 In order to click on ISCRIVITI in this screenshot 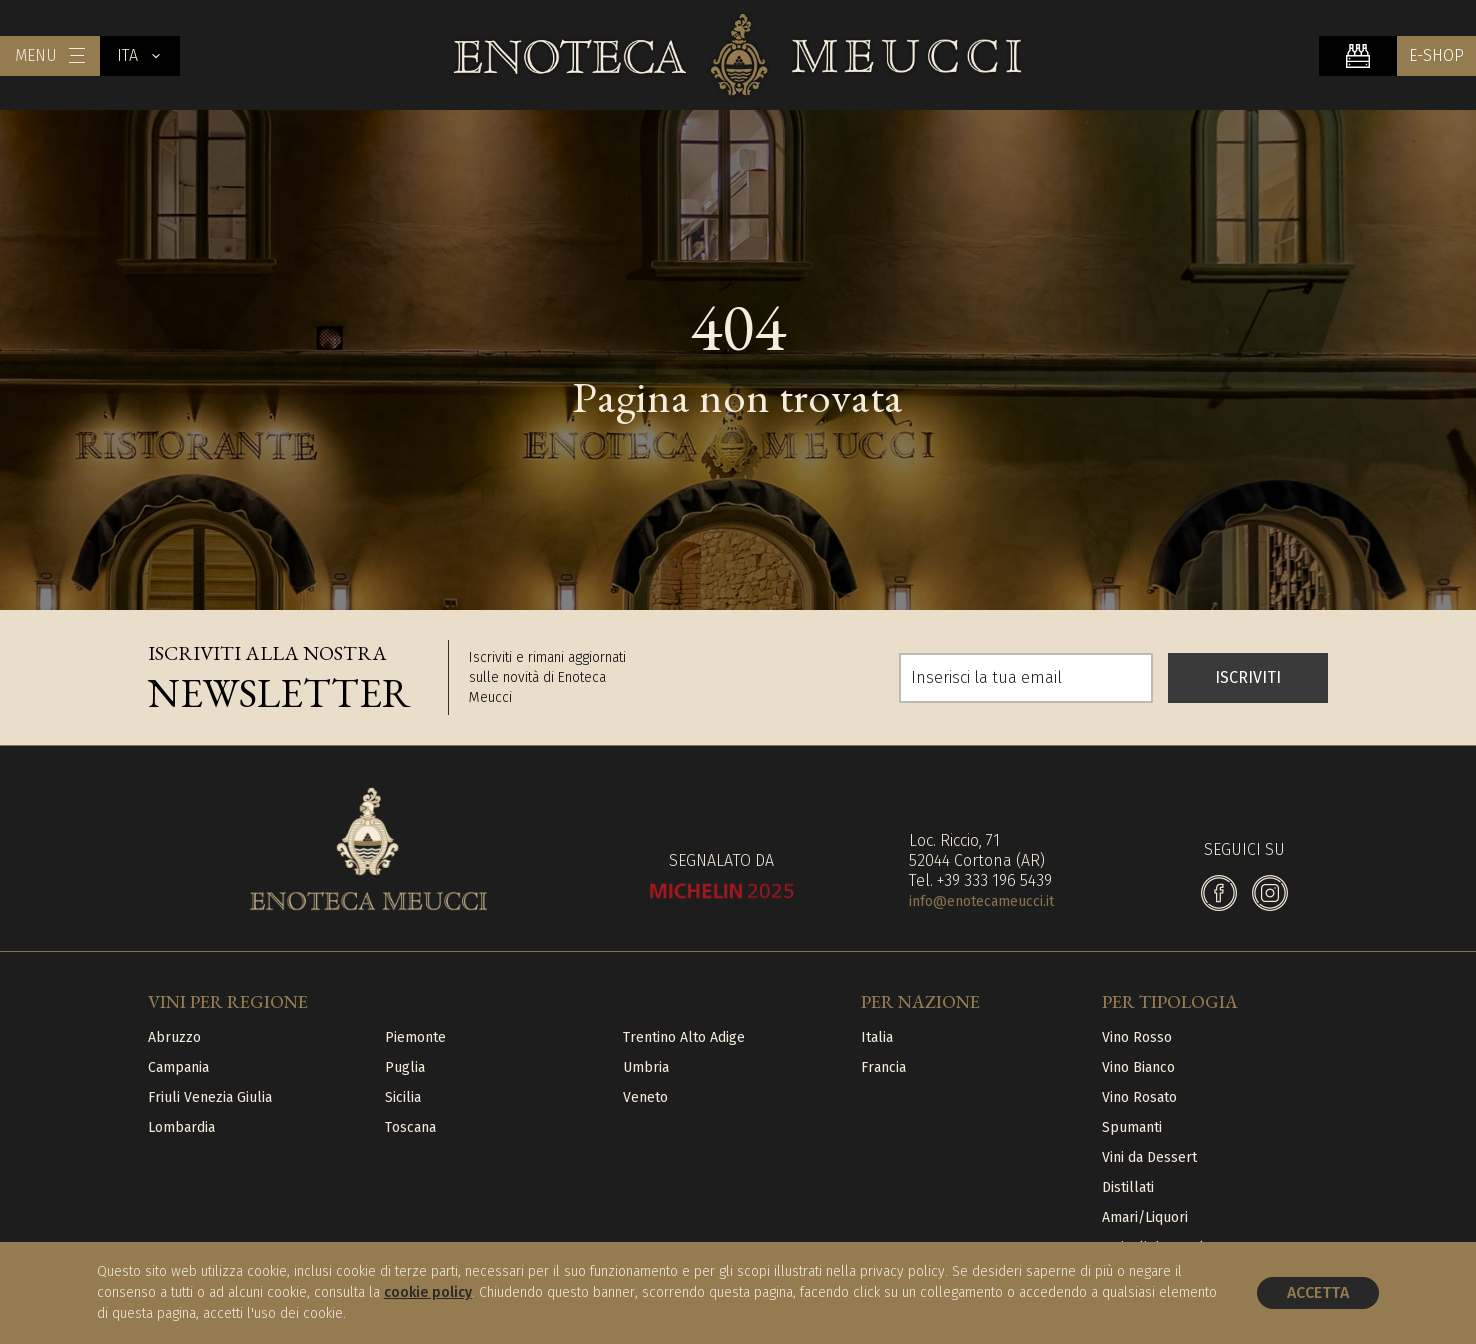, I will do `click(1248, 677)`.